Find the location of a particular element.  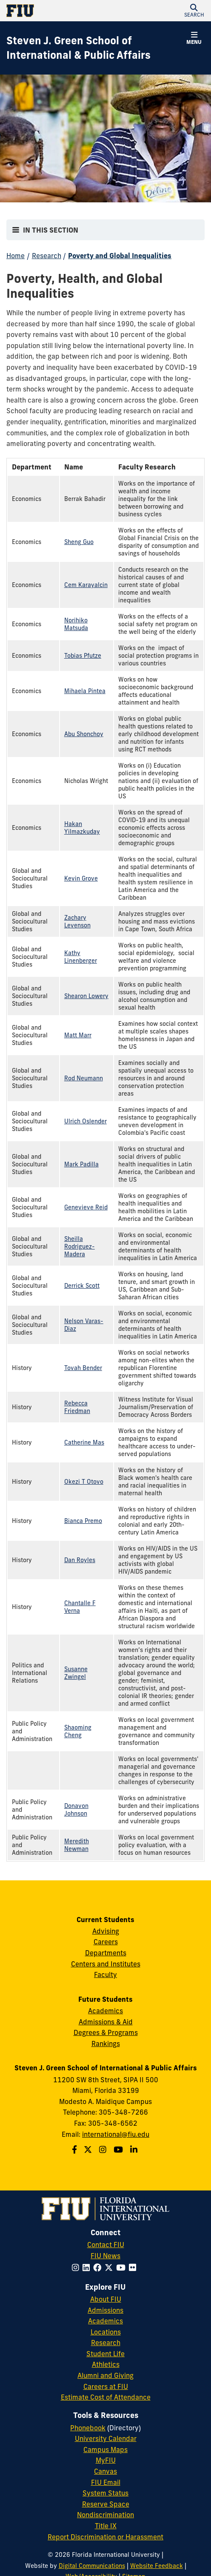

[Follow FIU on Flickr] is located at coordinates (134, 2268).